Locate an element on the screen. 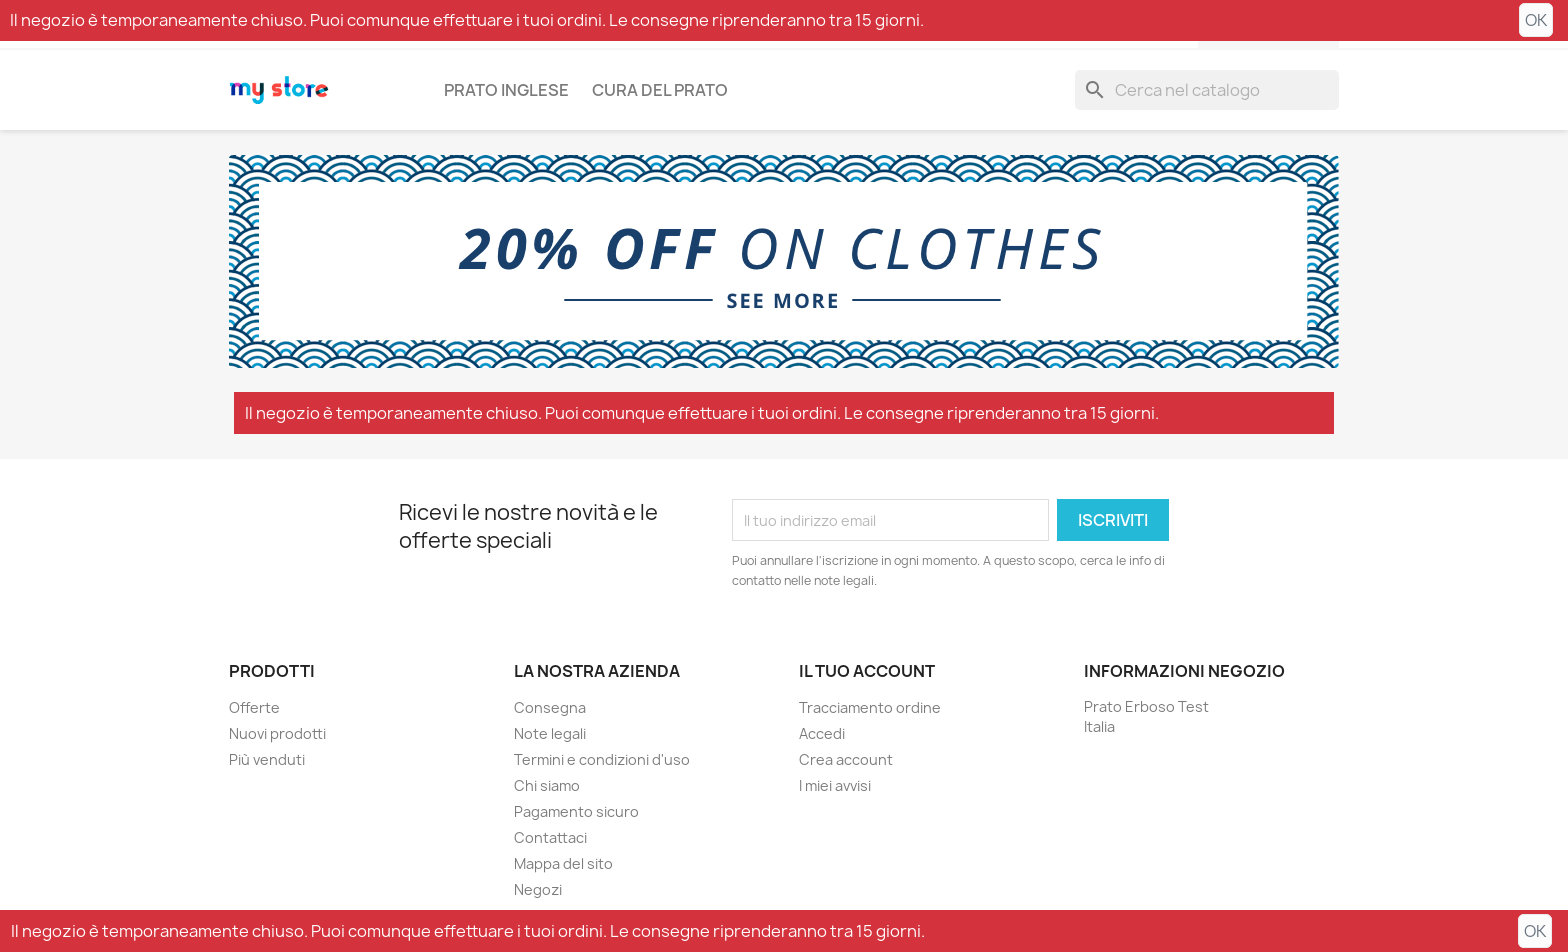 The height and width of the screenshot is (952, 1568). Il tuo account is located at coordinates (867, 671).